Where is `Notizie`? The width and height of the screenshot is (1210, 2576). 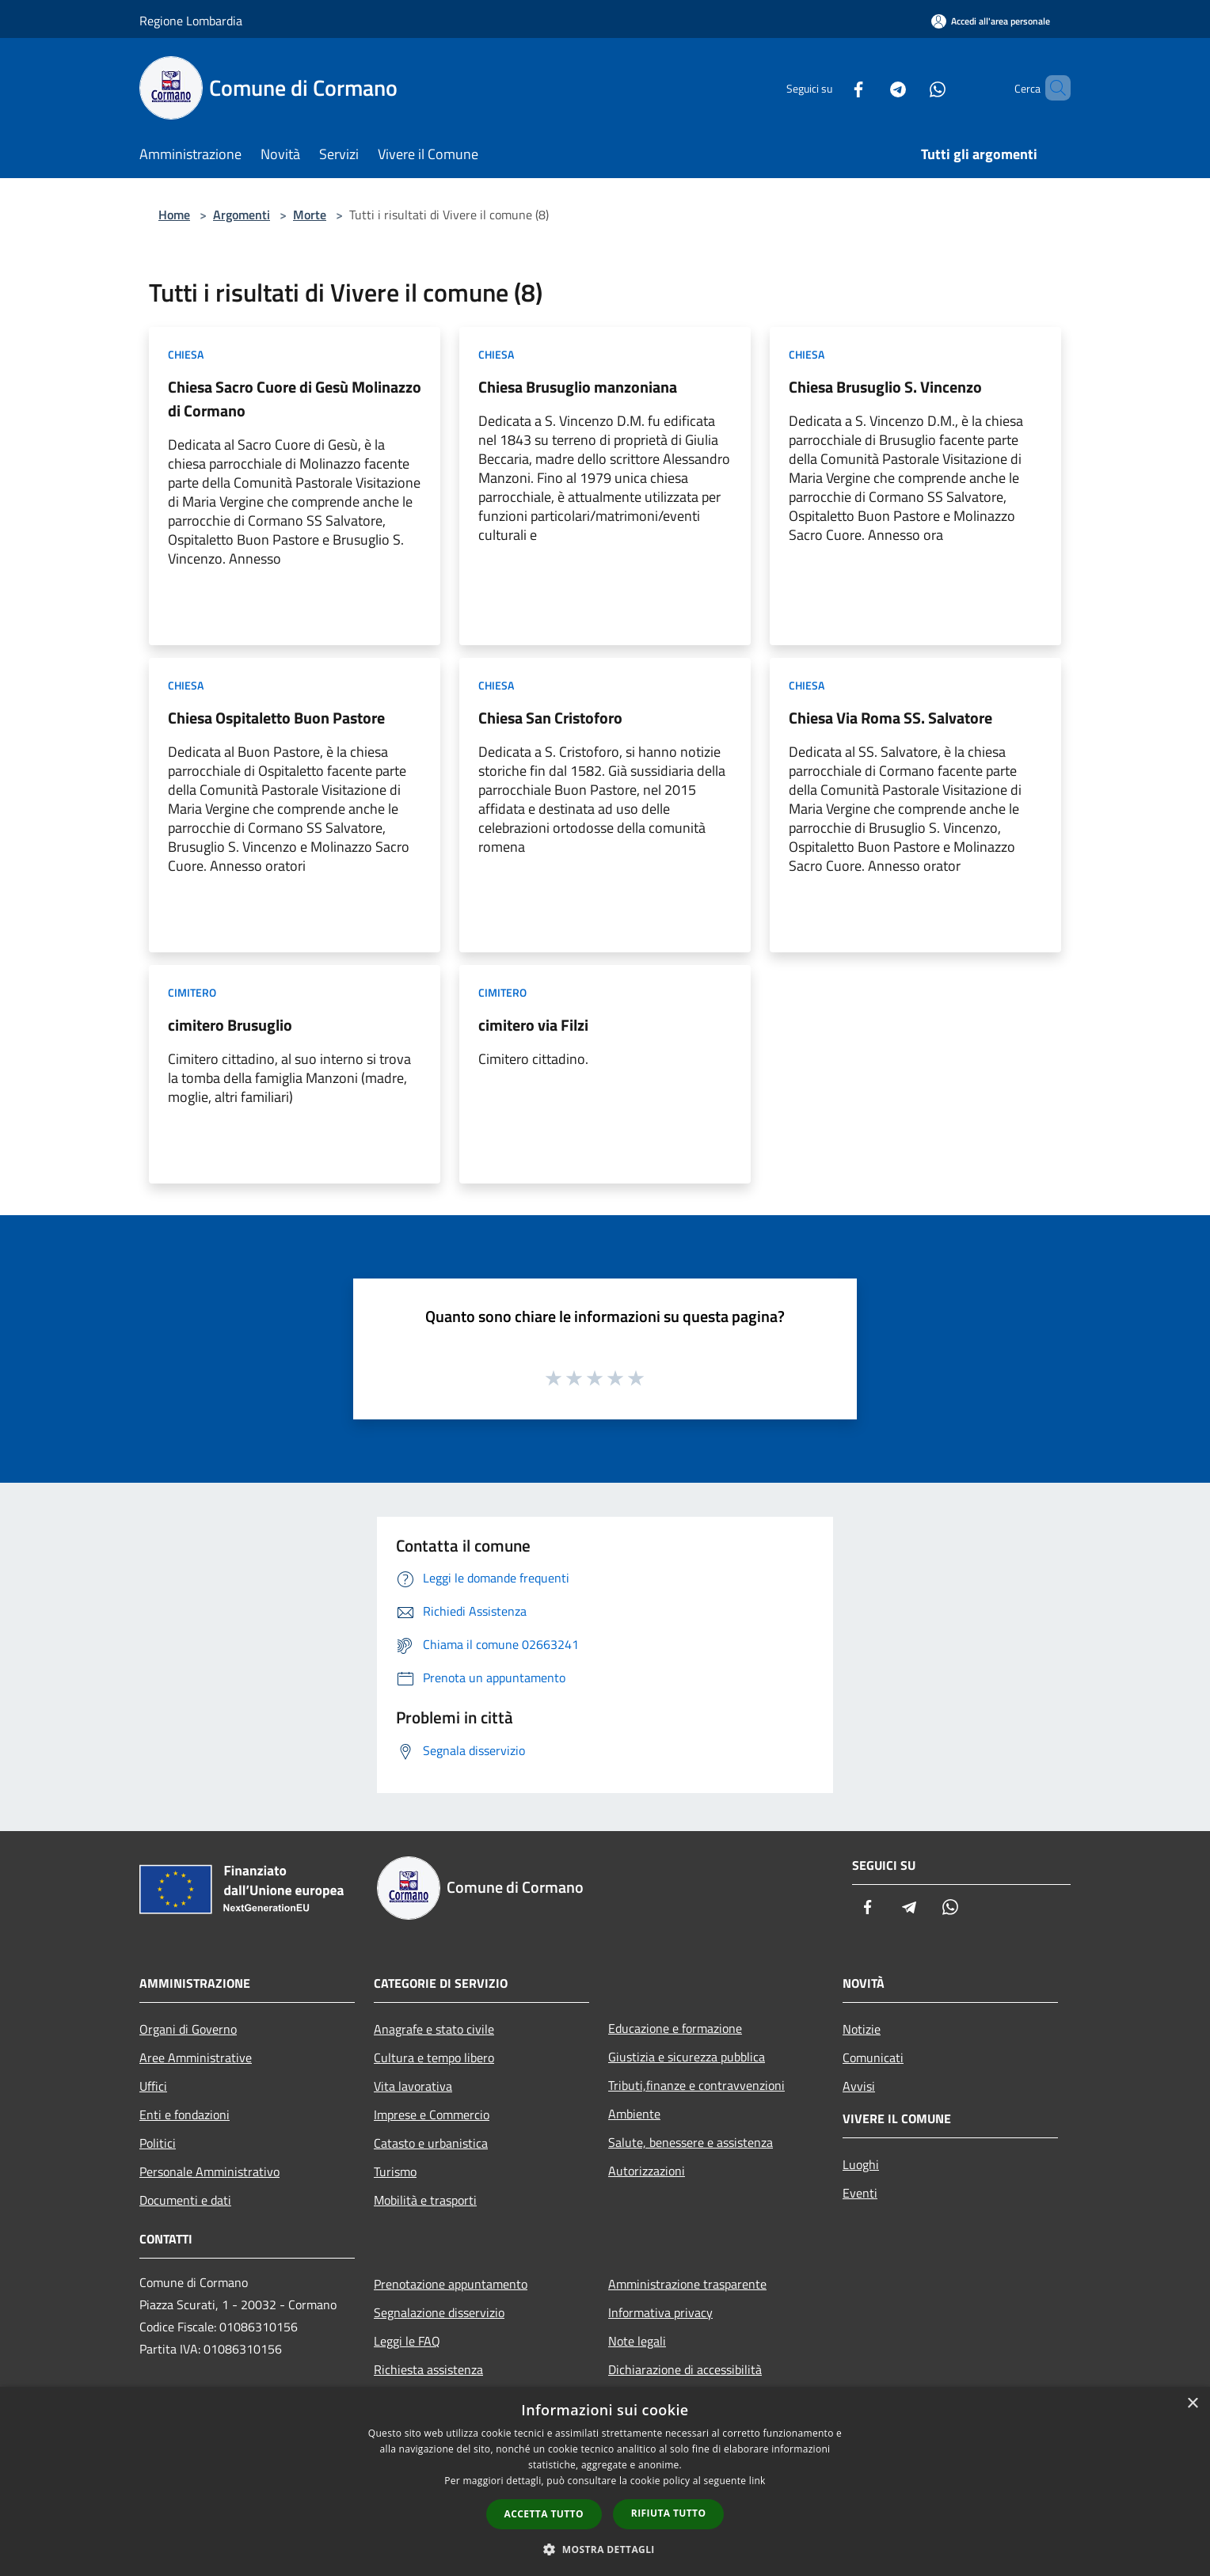 Notizie is located at coordinates (862, 2028).